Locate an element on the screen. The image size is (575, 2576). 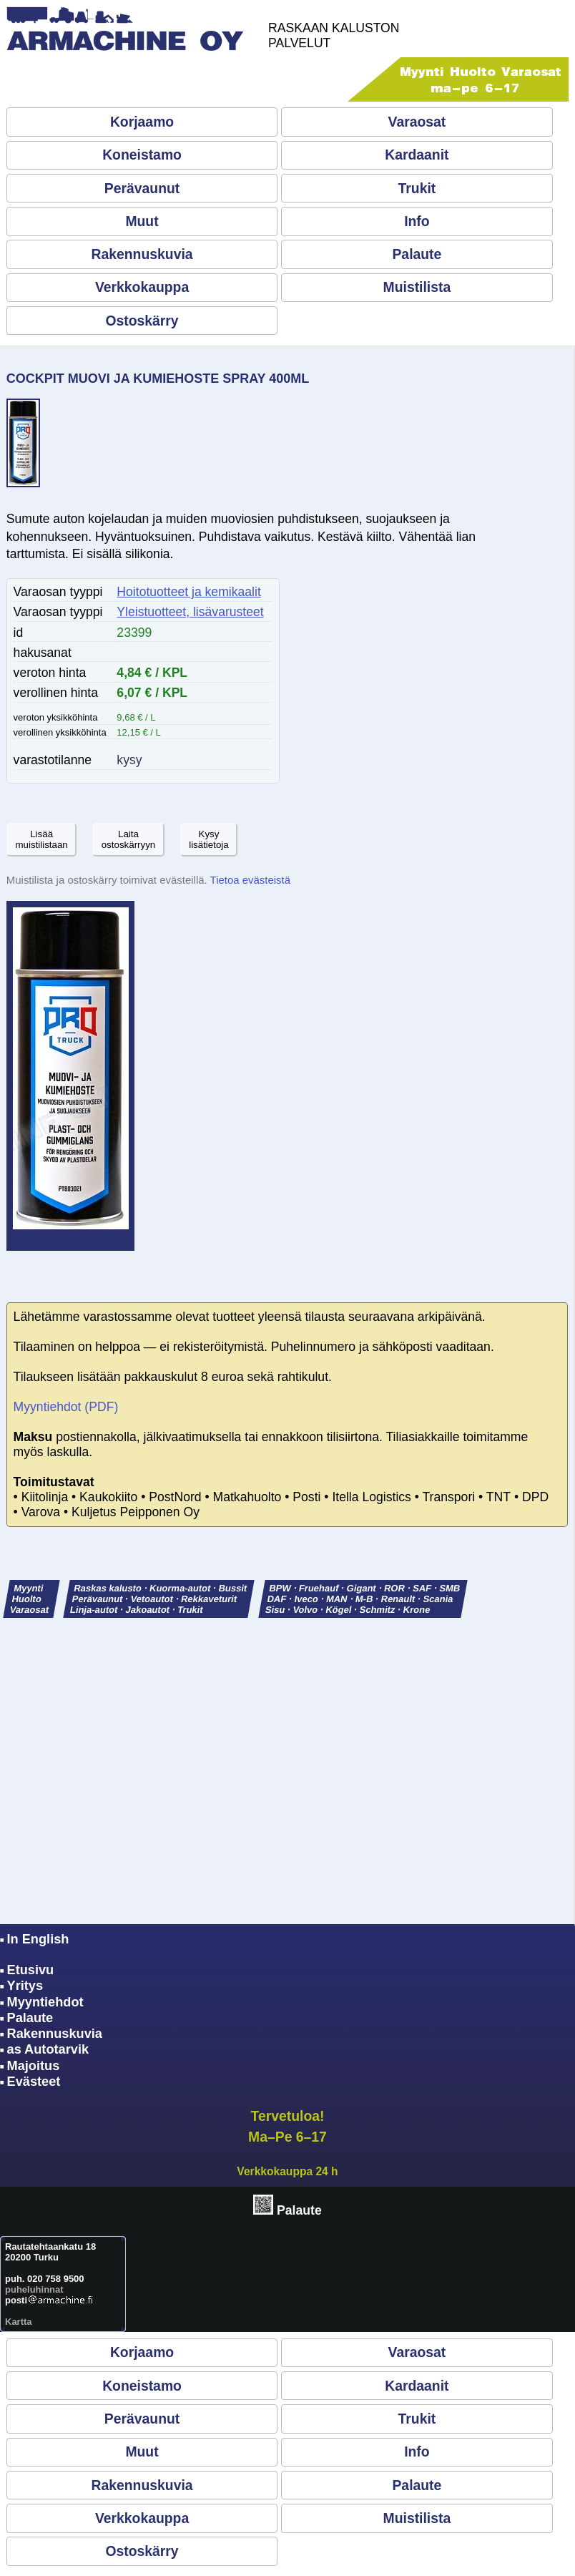
Muistilista is located at coordinates (417, 287).